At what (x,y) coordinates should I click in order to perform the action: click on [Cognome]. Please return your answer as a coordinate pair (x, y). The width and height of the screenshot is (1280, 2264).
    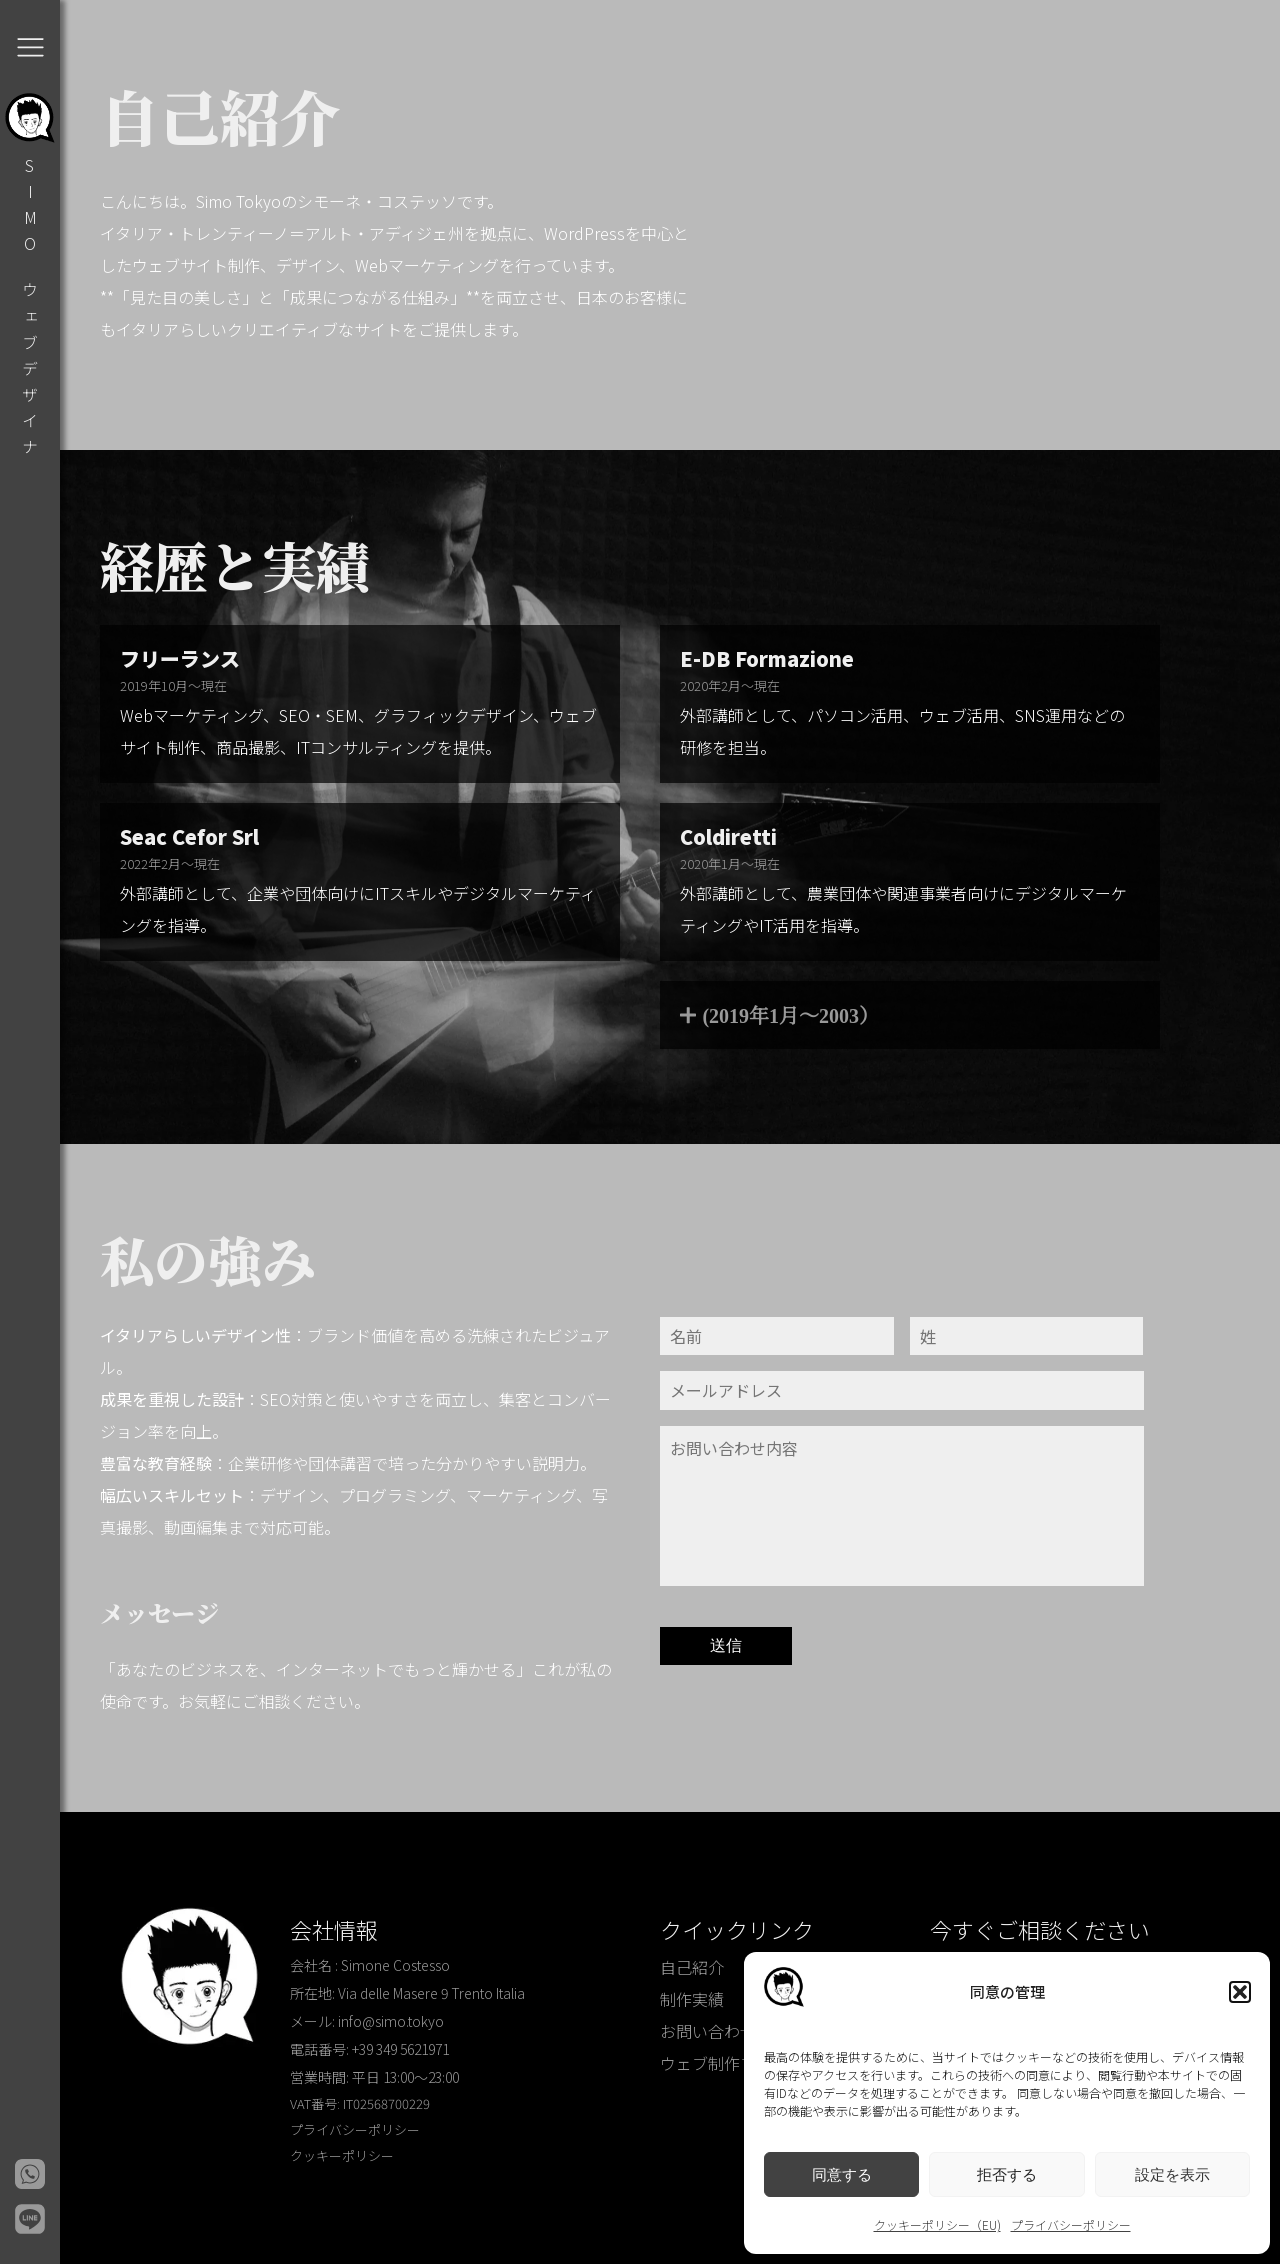
    Looking at the image, I should click on (1027, 1336).